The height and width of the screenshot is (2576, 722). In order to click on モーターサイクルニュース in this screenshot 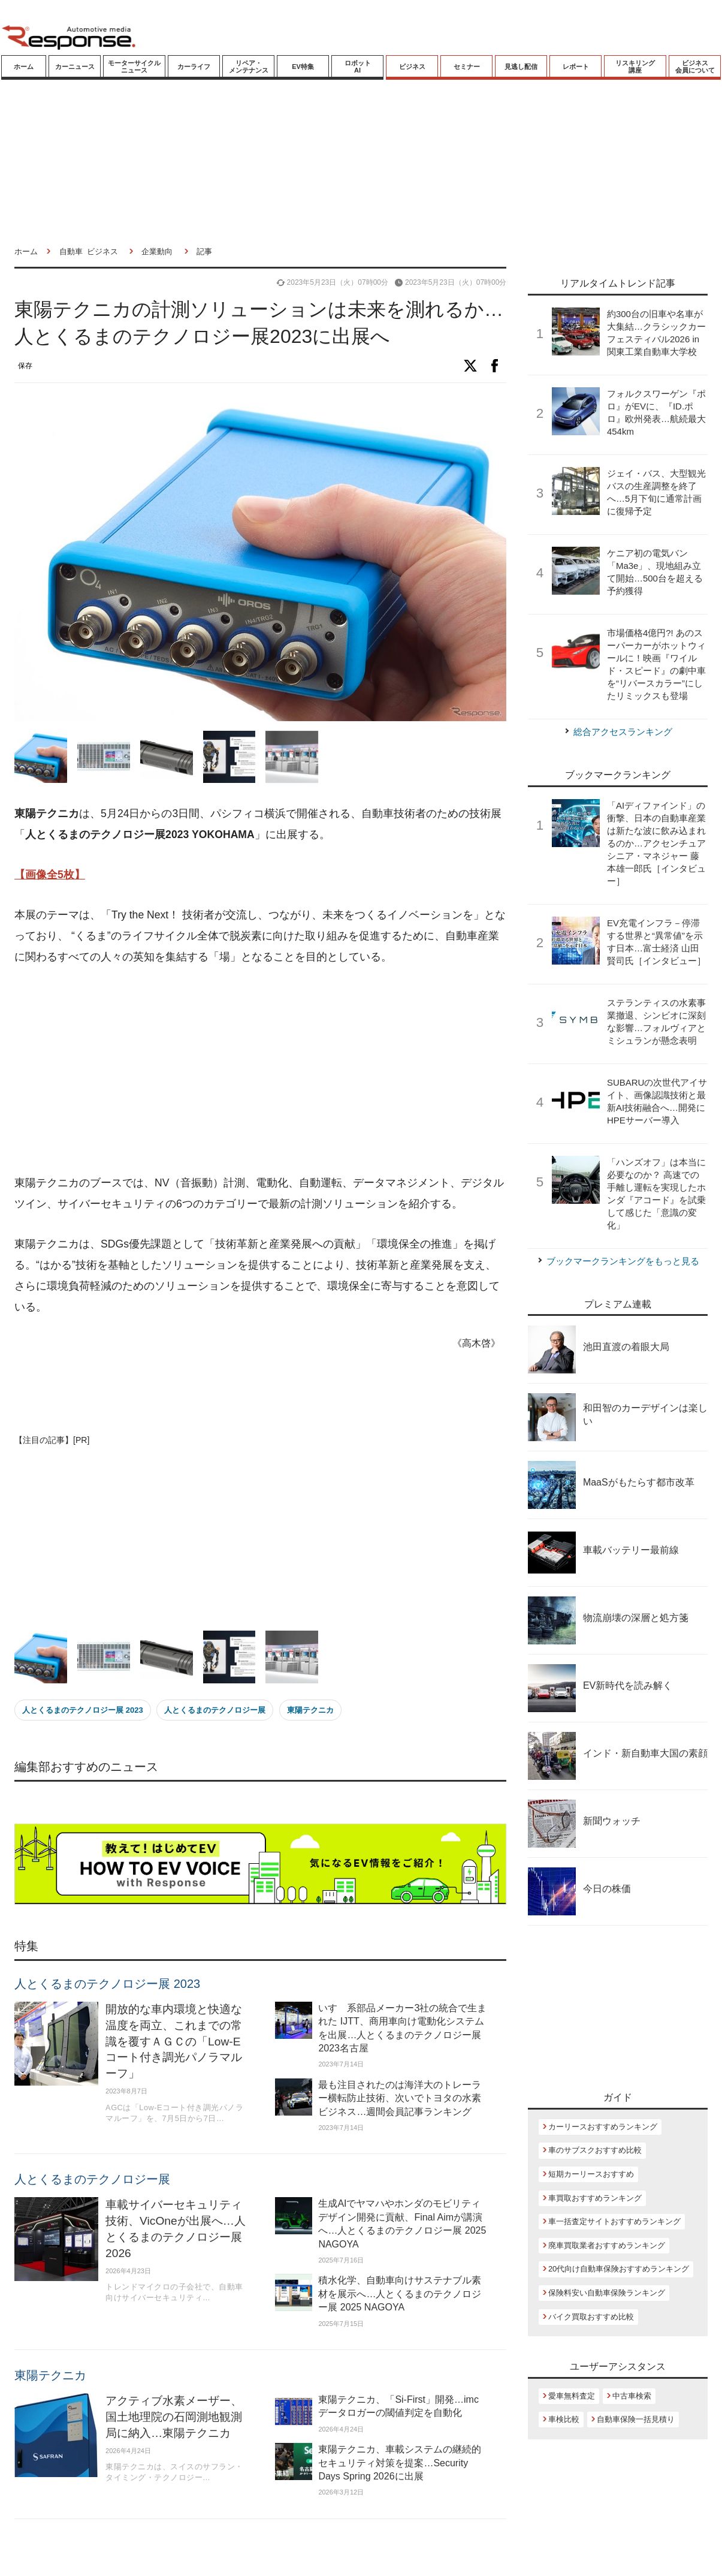, I will do `click(134, 66)`.